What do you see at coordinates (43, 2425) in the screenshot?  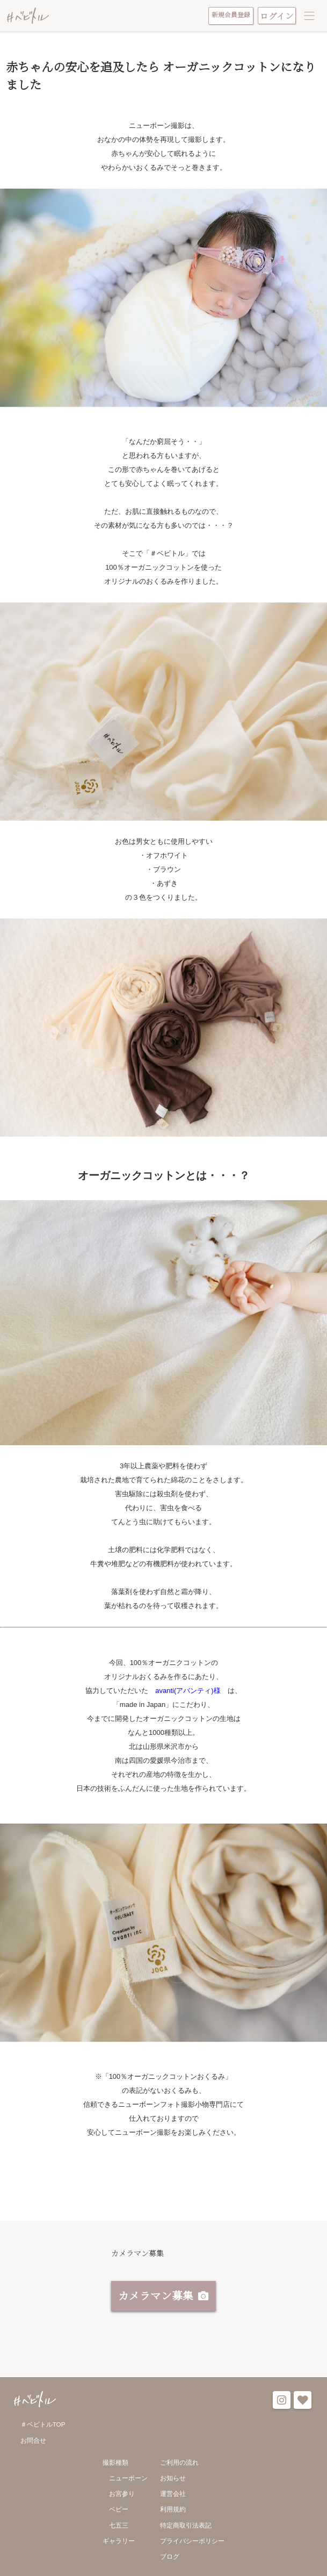 I see `＃ベビトルTOP` at bounding box center [43, 2425].